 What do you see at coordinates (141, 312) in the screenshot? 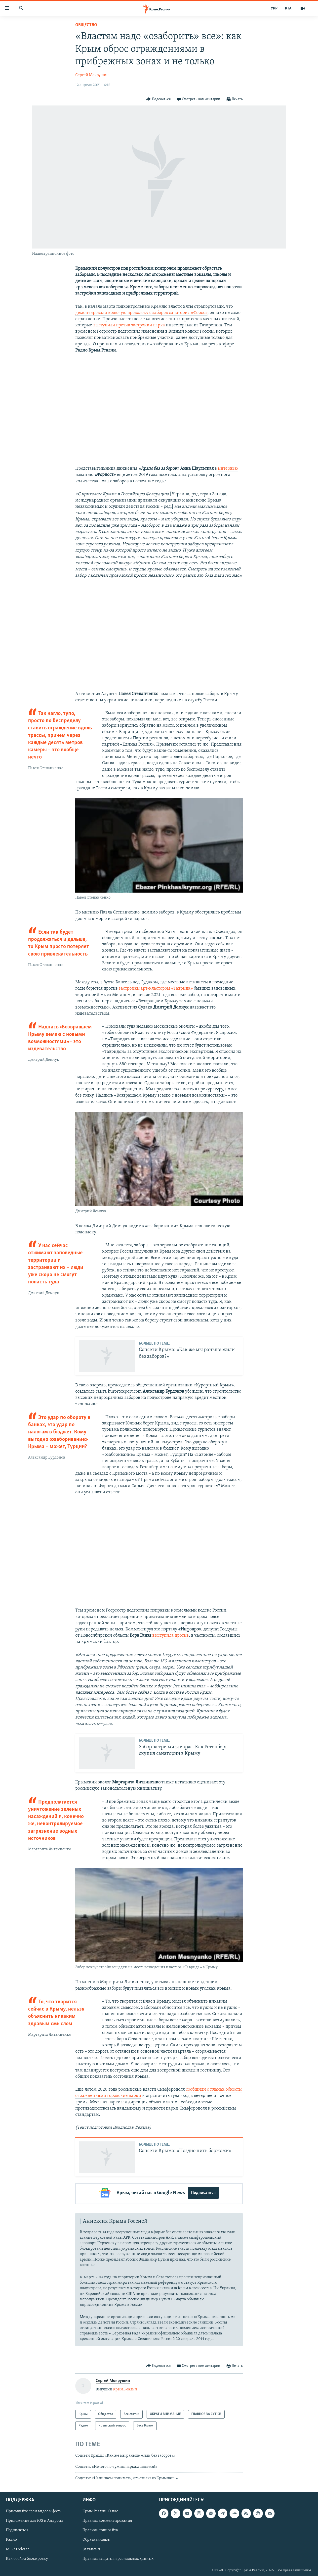
I see `демонтировали колючую проволоку с заборов санатория «Форос»` at bounding box center [141, 312].